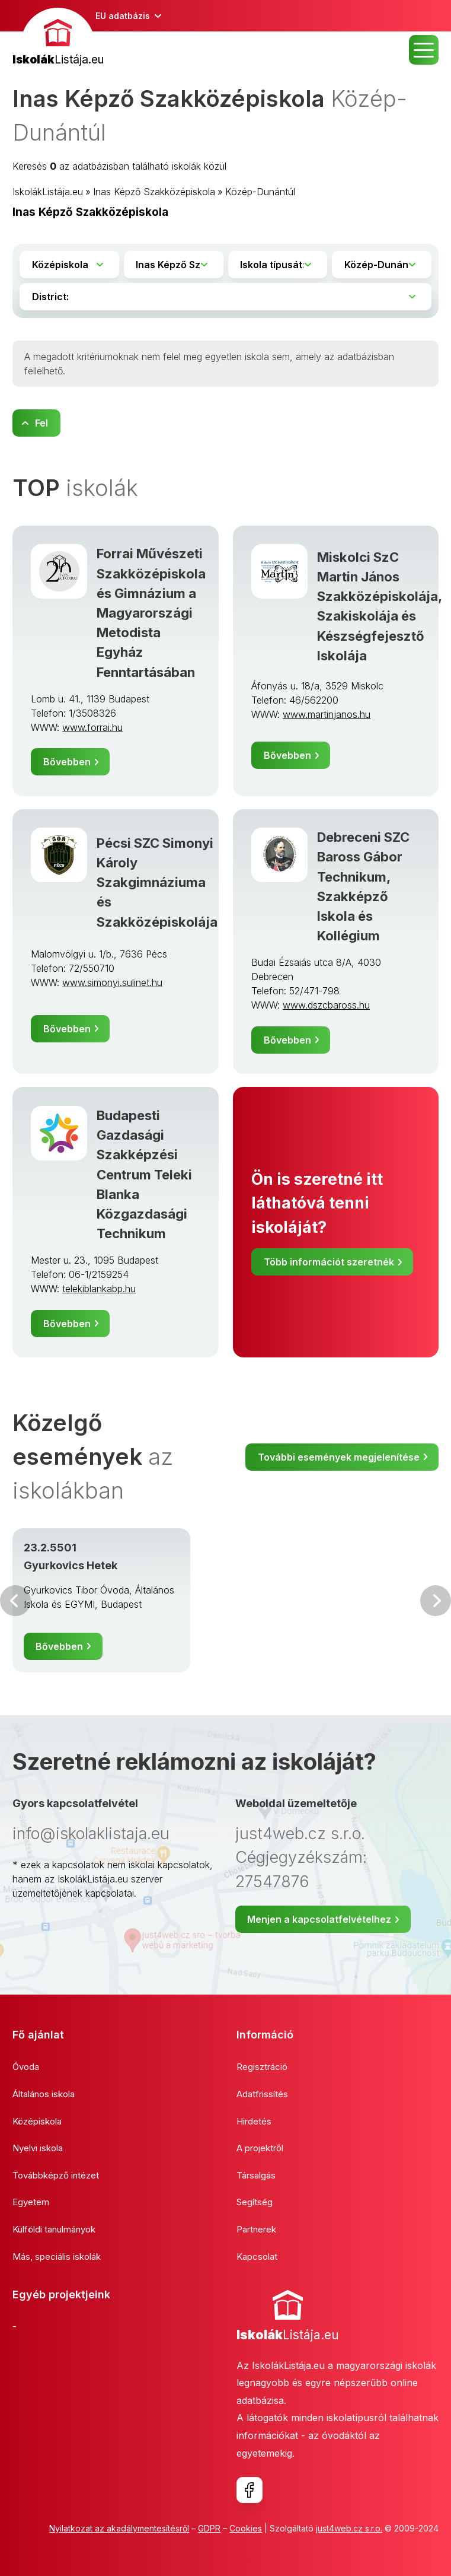 Image resolution: width=451 pixels, height=2576 pixels. Describe the element at coordinates (256, 2175) in the screenshot. I see `Társalgás` at that location.